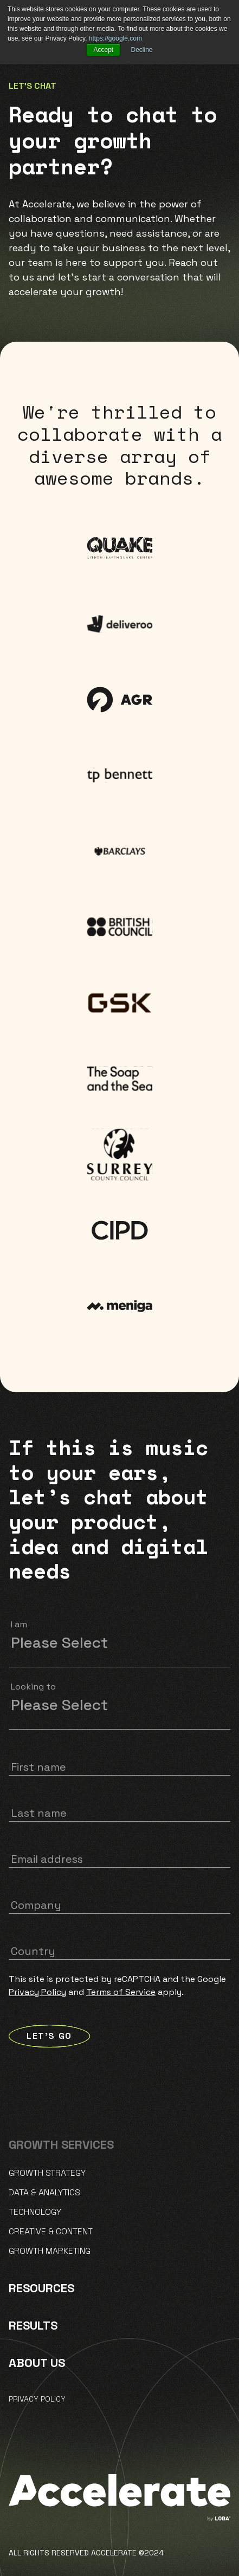 This screenshot has width=239, height=2576. What do you see at coordinates (59, 1642) in the screenshot?
I see `Please Select` at bounding box center [59, 1642].